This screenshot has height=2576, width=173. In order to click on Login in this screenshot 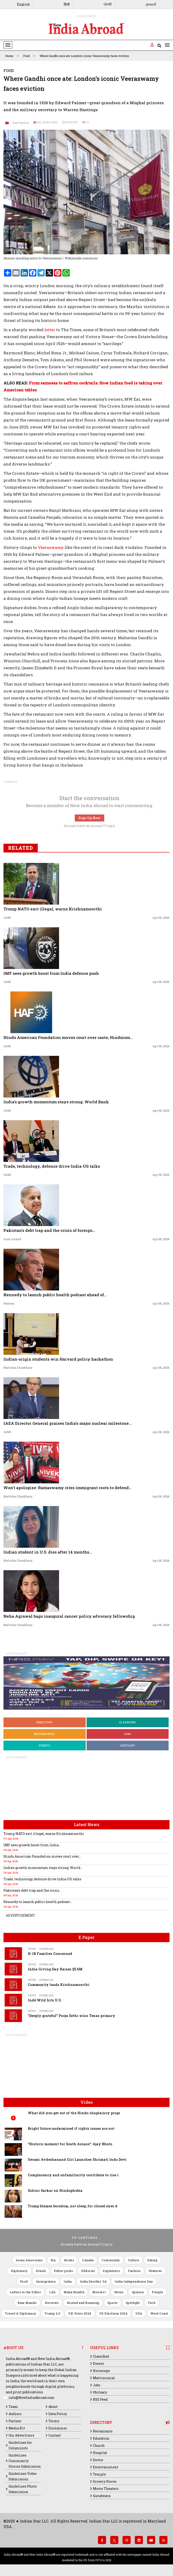, I will do `click(110, 826)`.